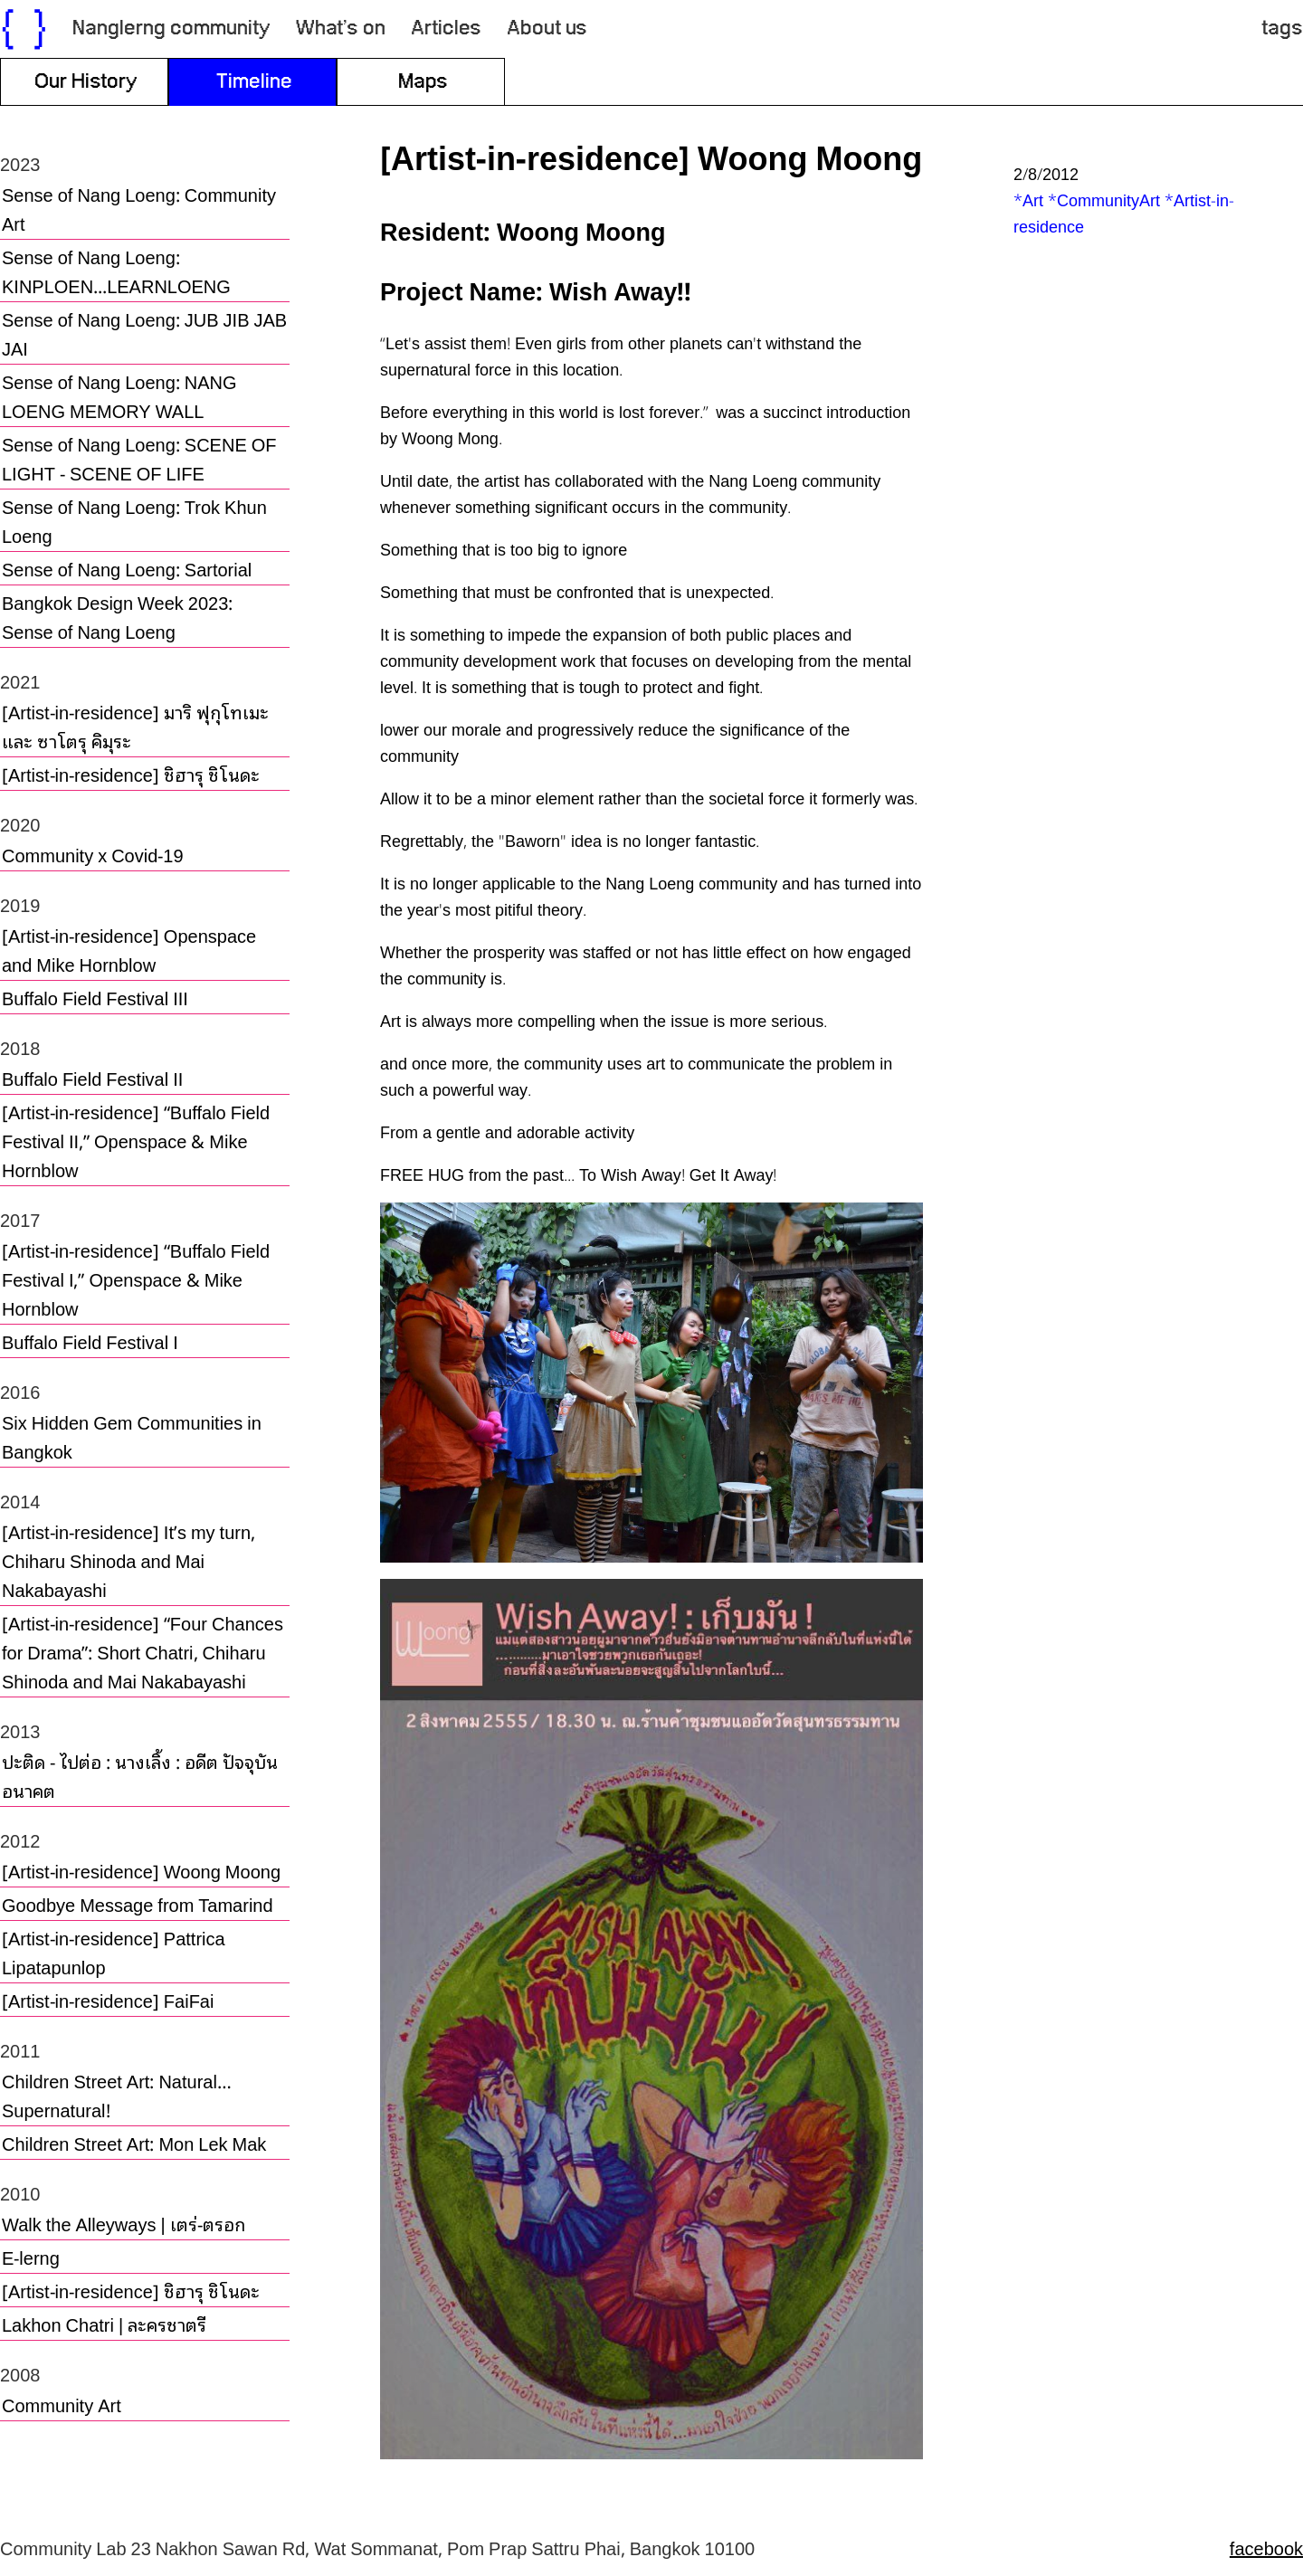 Image resolution: width=1303 pixels, height=2576 pixels. What do you see at coordinates (139, 458) in the screenshot?
I see `Sense of Nang Loeng: SCENE OF LIGHT - SCENE OF LIFE` at bounding box center [139, 458].